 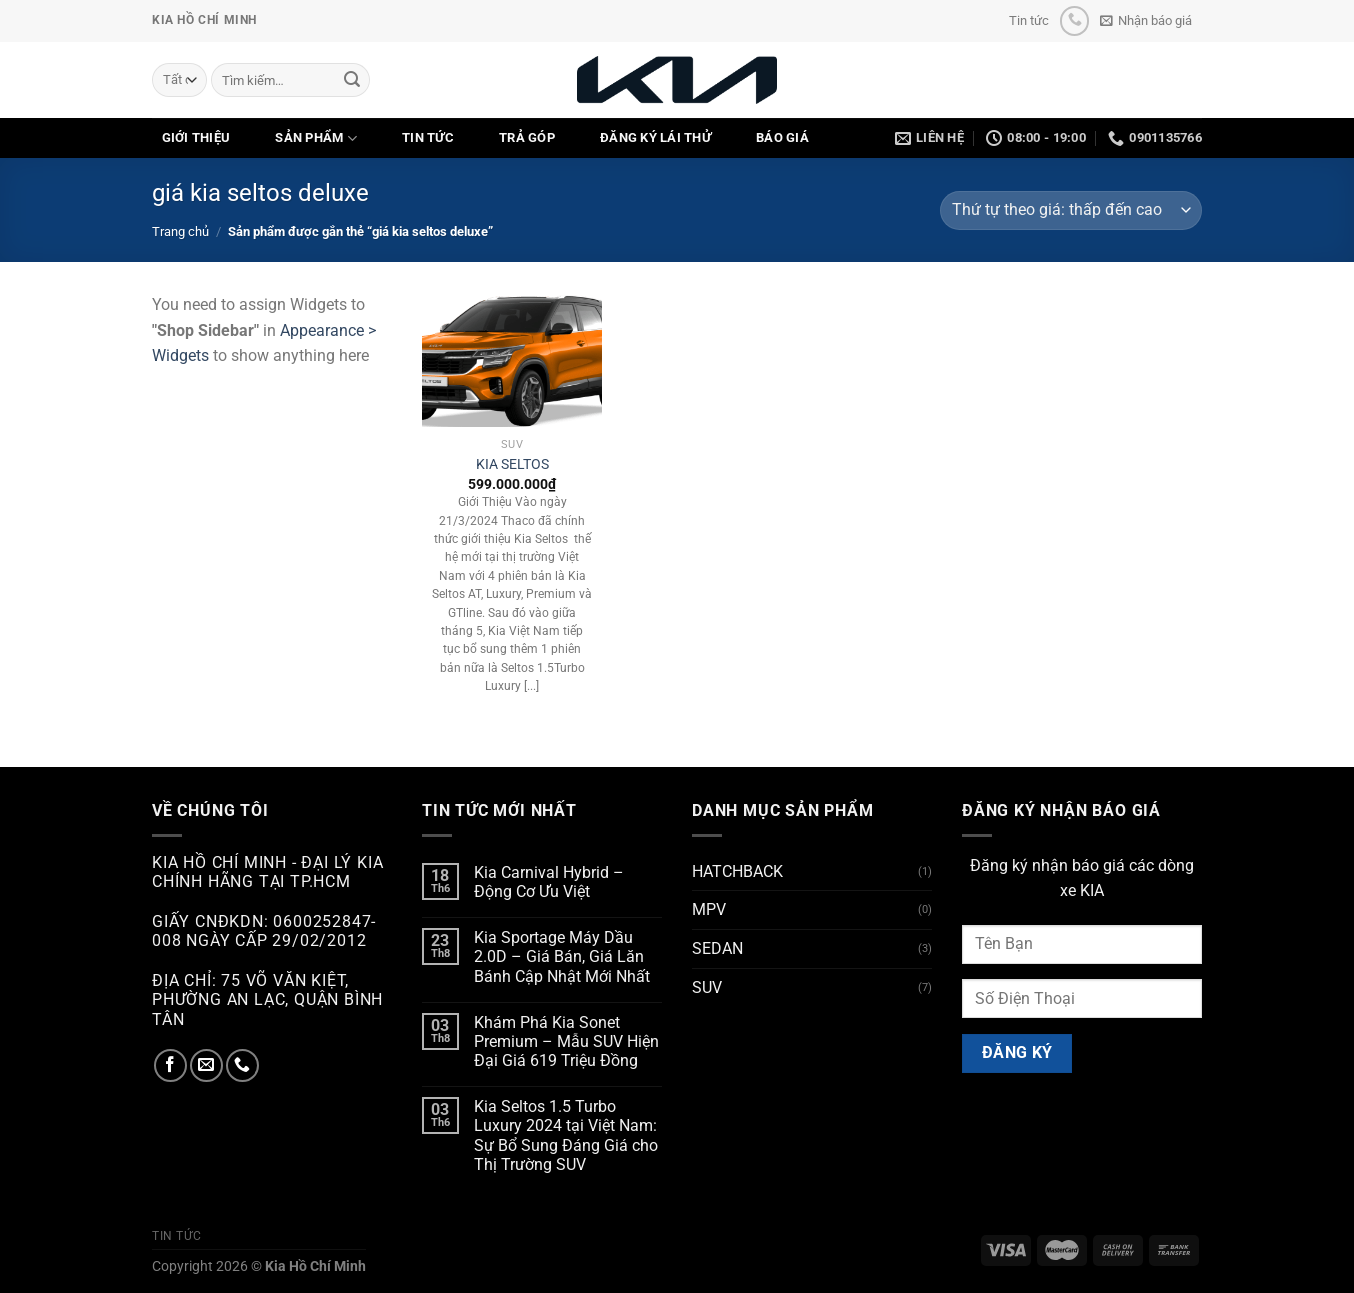 I want to click on KIA SELTOS, so click(x=512, y=464).